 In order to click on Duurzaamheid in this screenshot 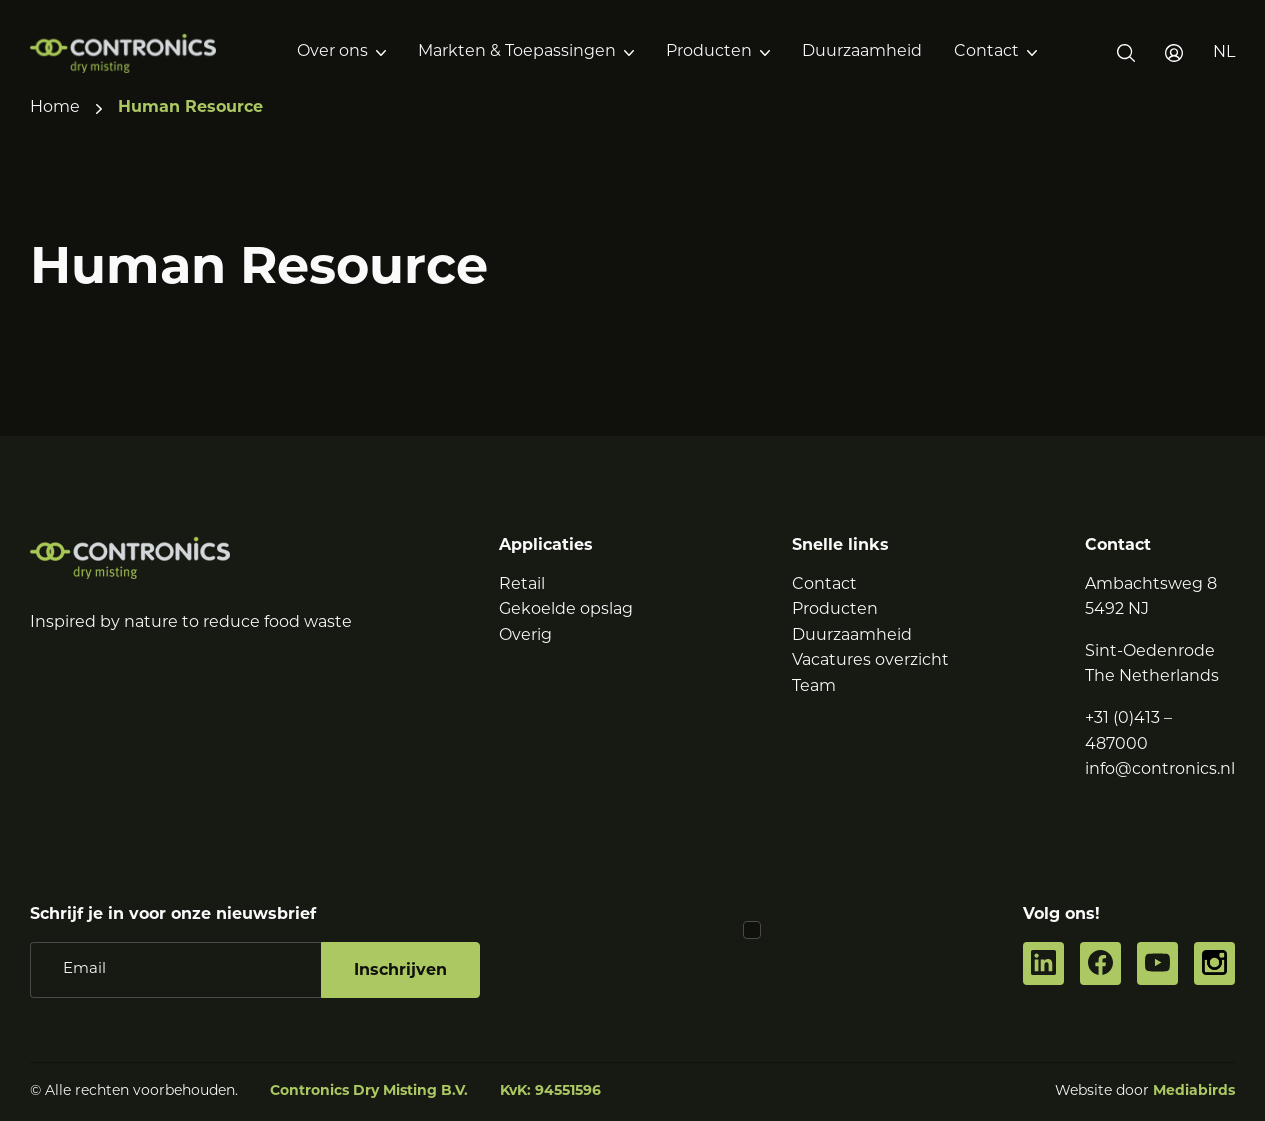, I will do `click(862, 52)`.